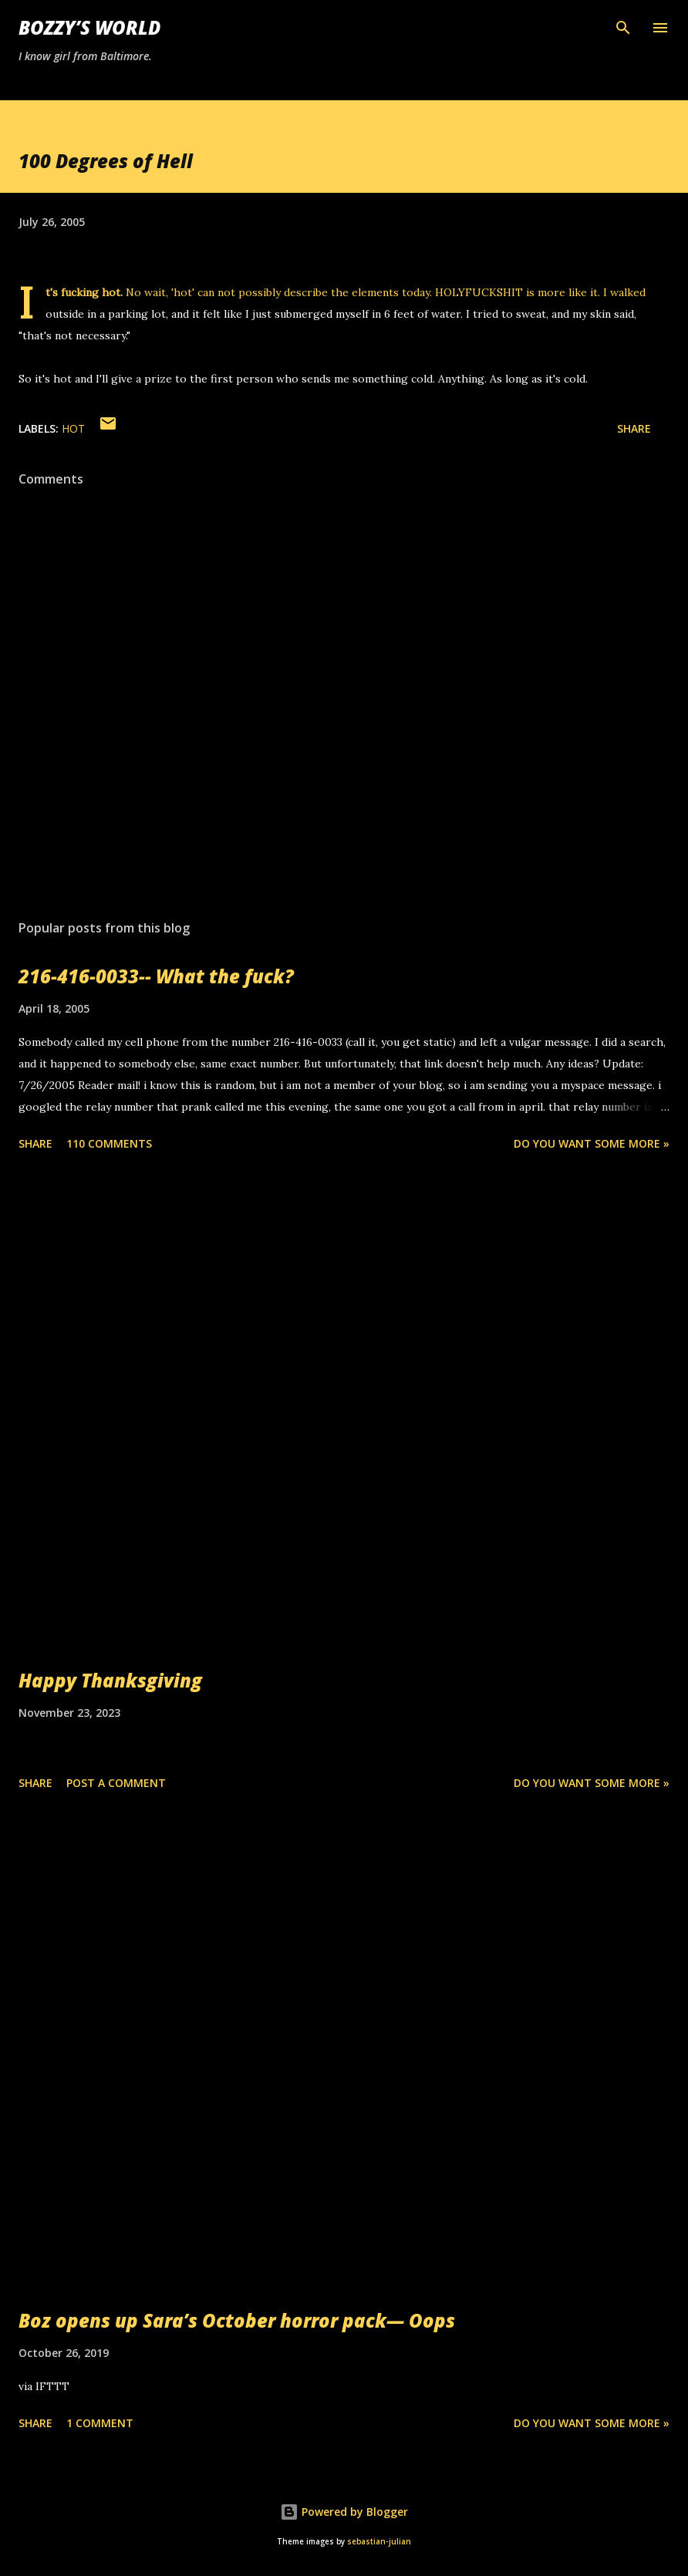  What do you see at coordinates (99, 2423) in the screenshot?
I see `1 comment` at bounding box center [99, 2423].